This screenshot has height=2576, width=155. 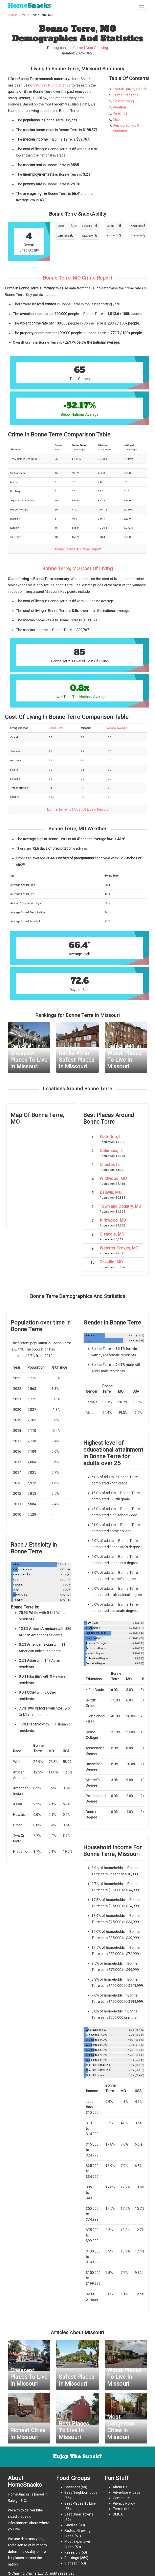 I want to click on Advertise with us, so click(x=127, y=2492).